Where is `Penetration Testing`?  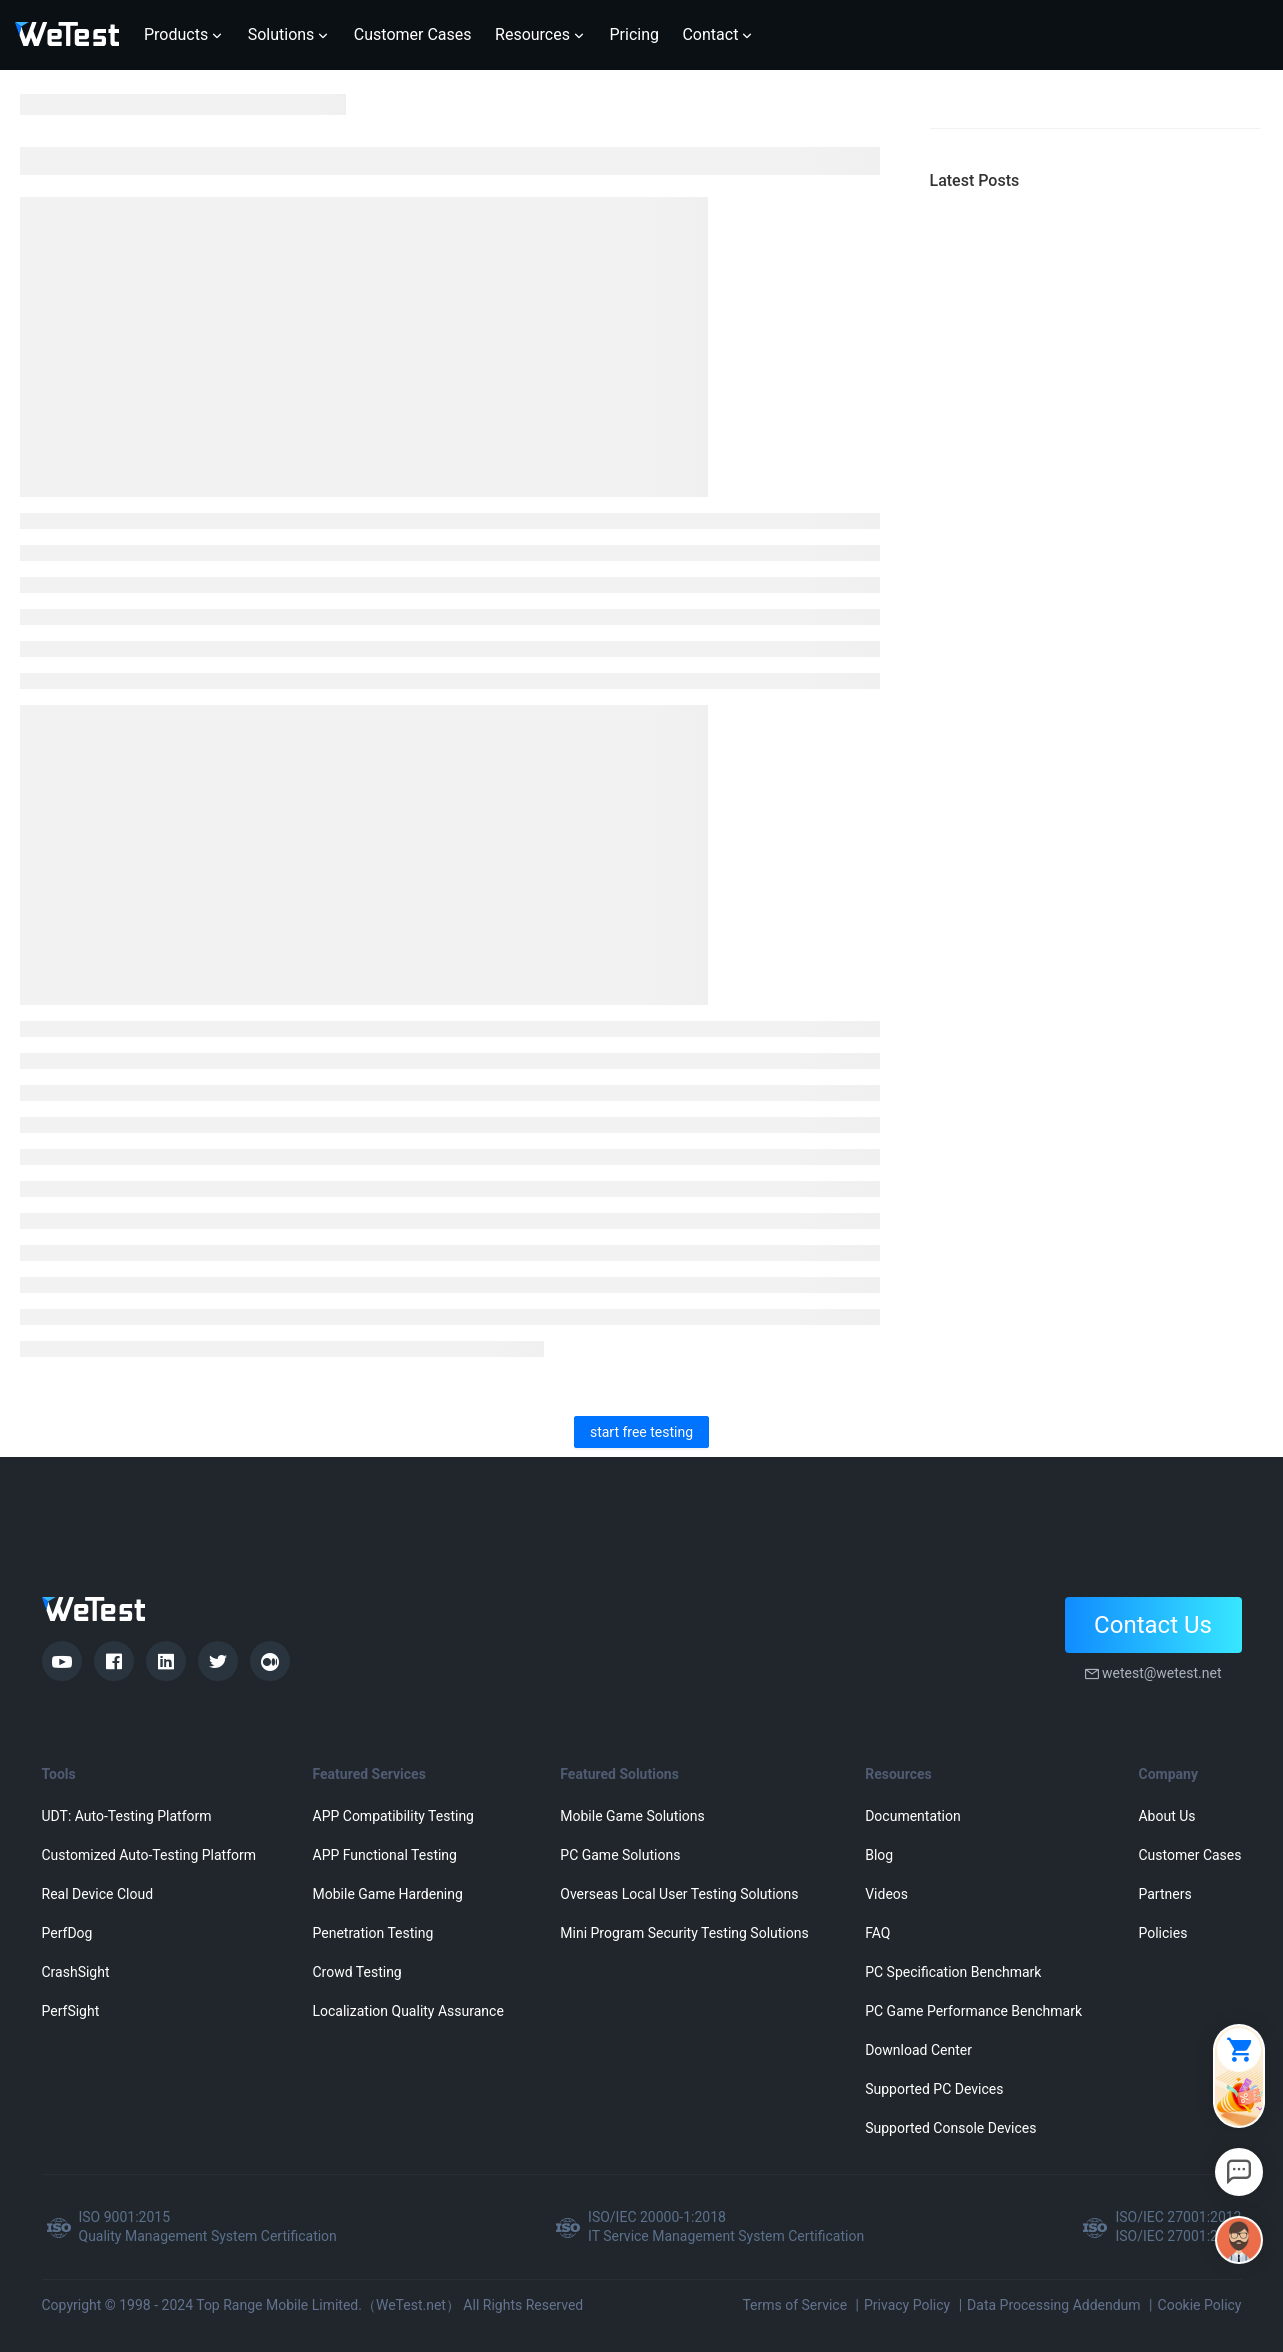 Penetration Testing is located at coordinates (373, 1933).